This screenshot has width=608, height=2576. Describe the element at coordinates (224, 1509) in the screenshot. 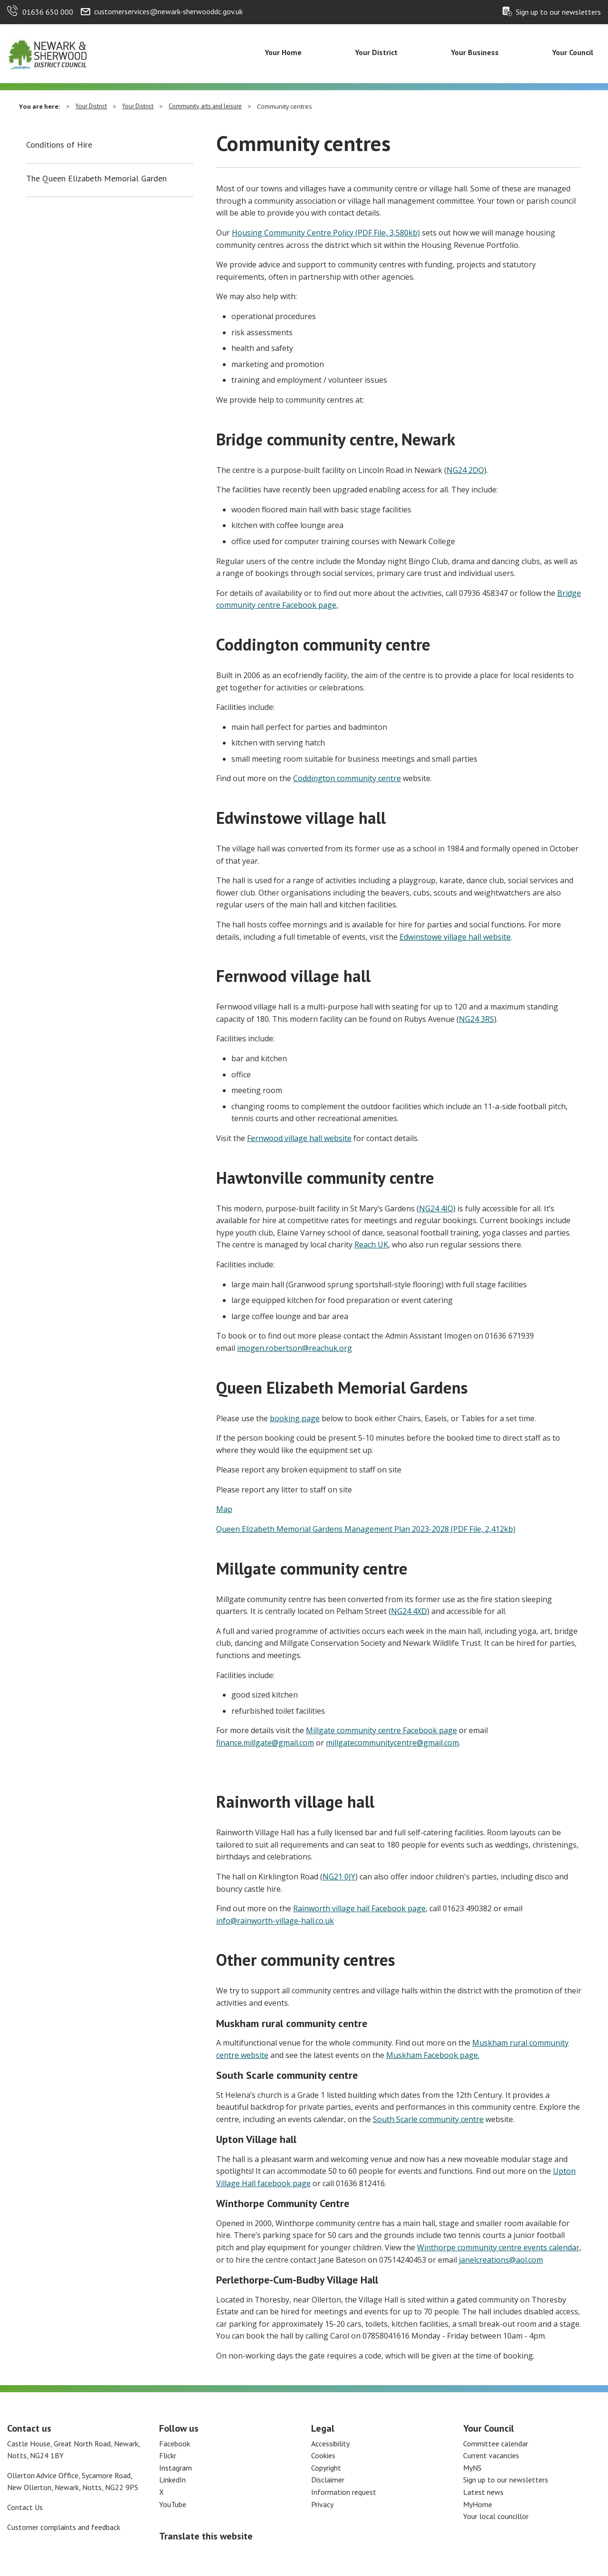

I see `Map` at that location.